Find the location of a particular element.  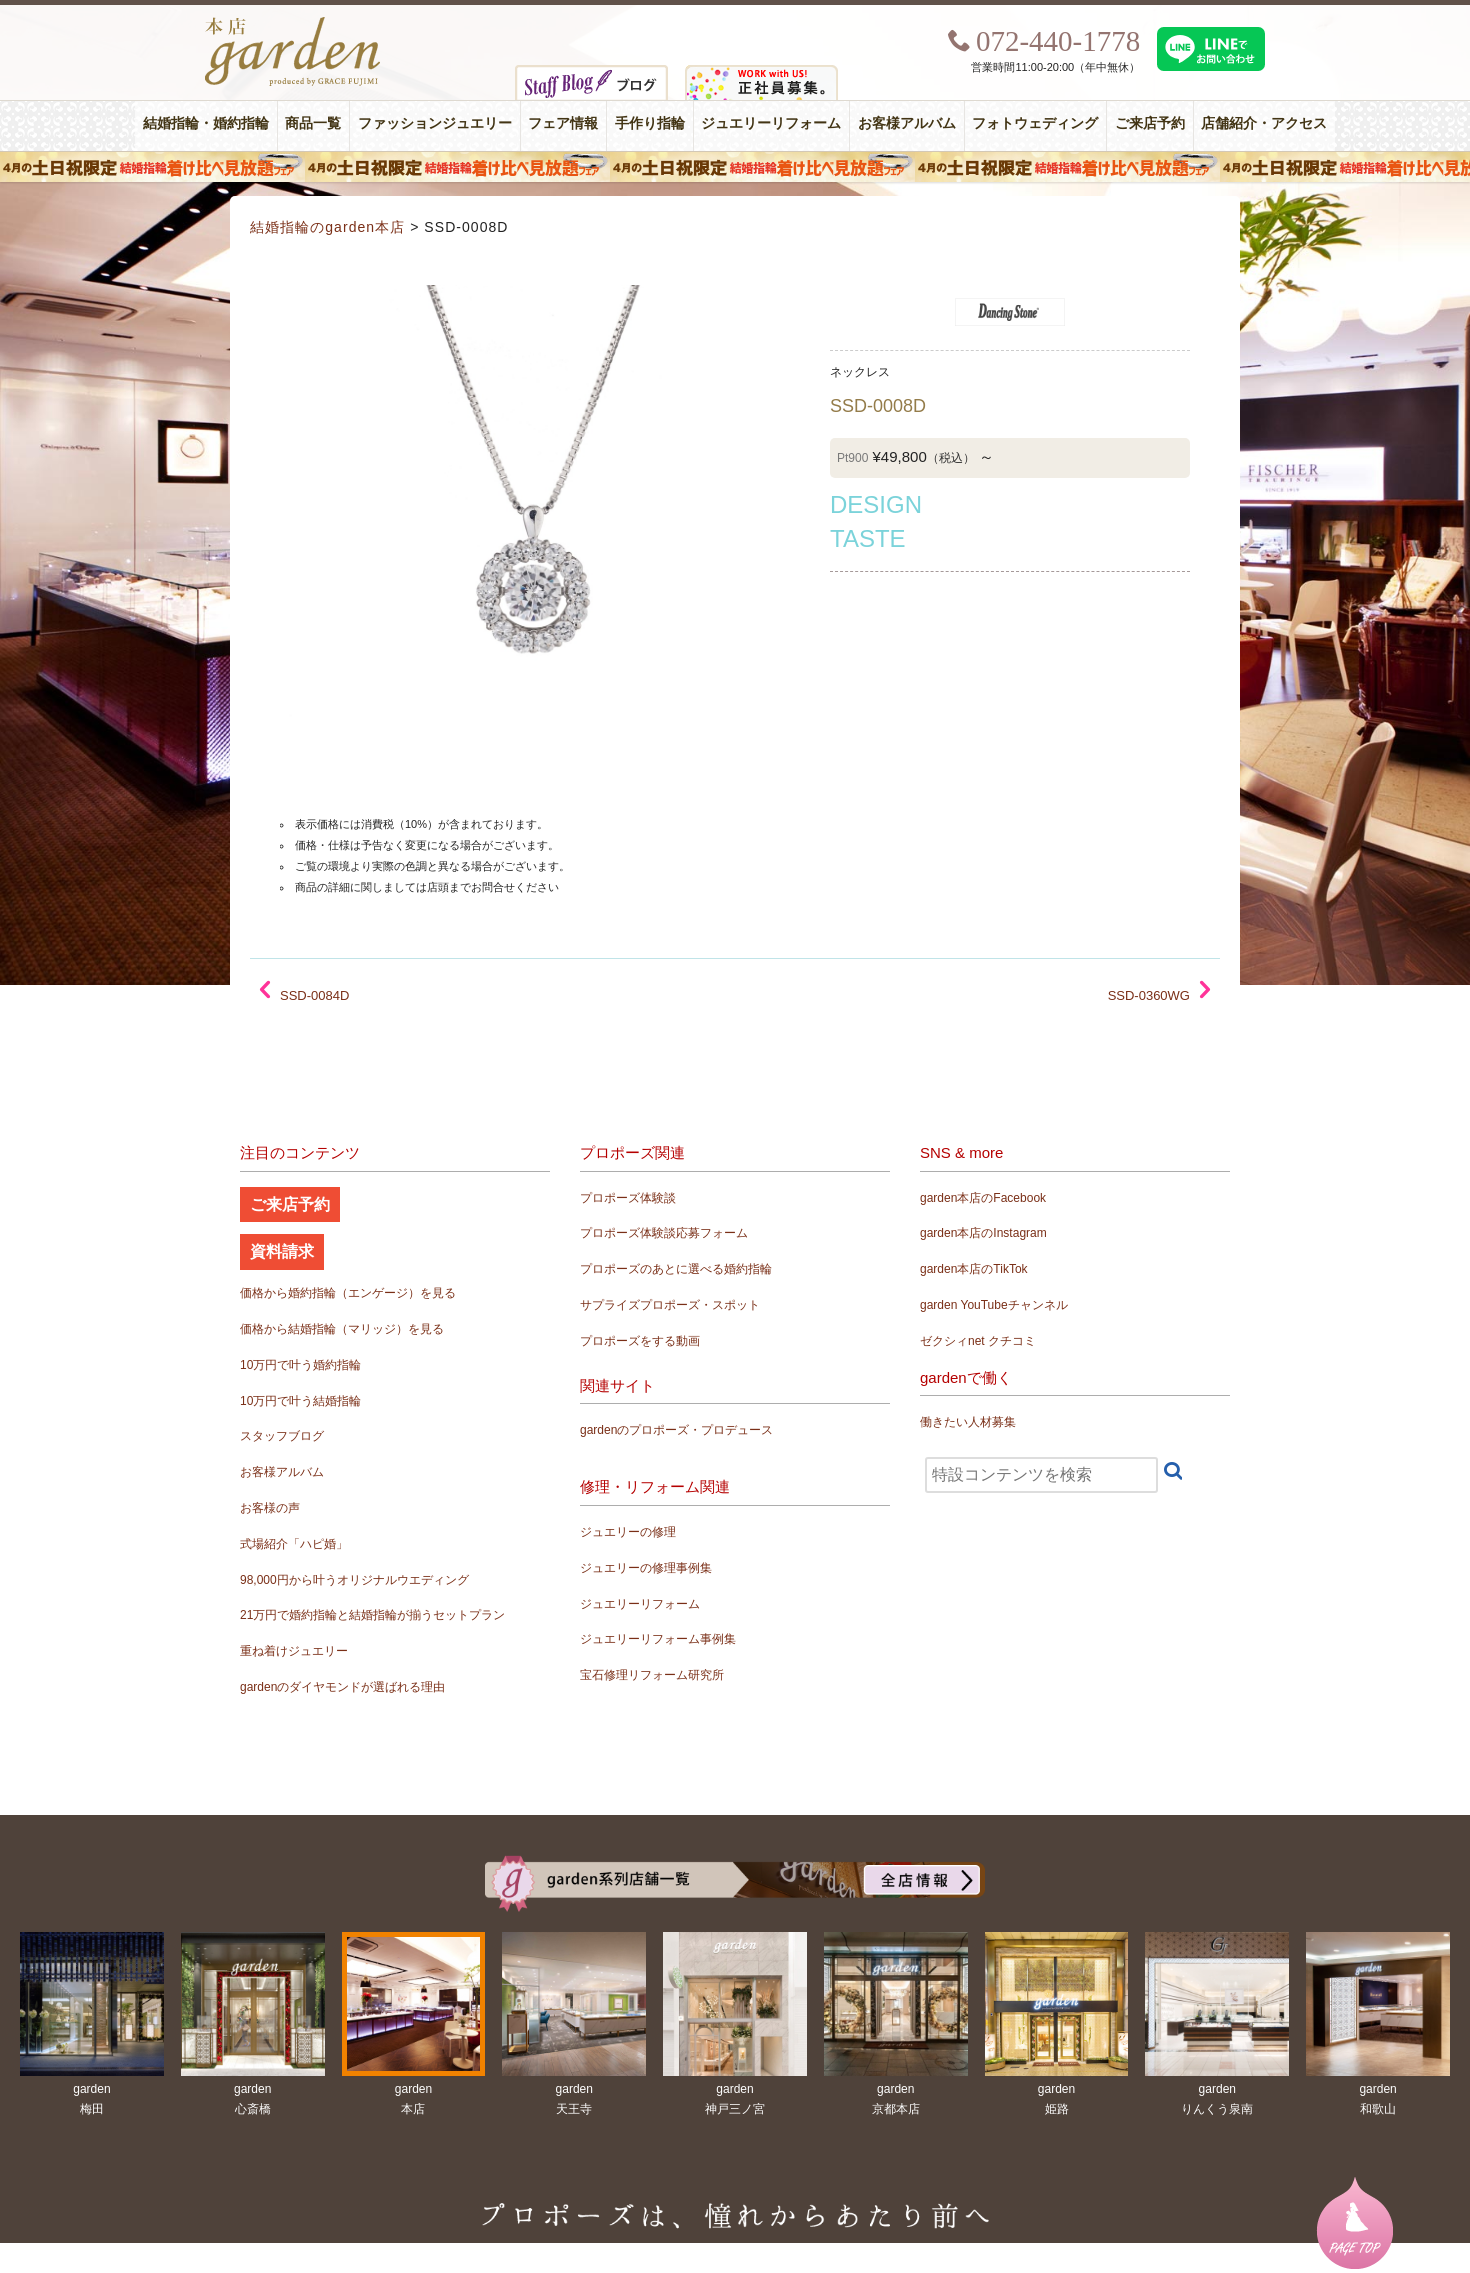

商品一覧 is located at coordinates (313, 123).